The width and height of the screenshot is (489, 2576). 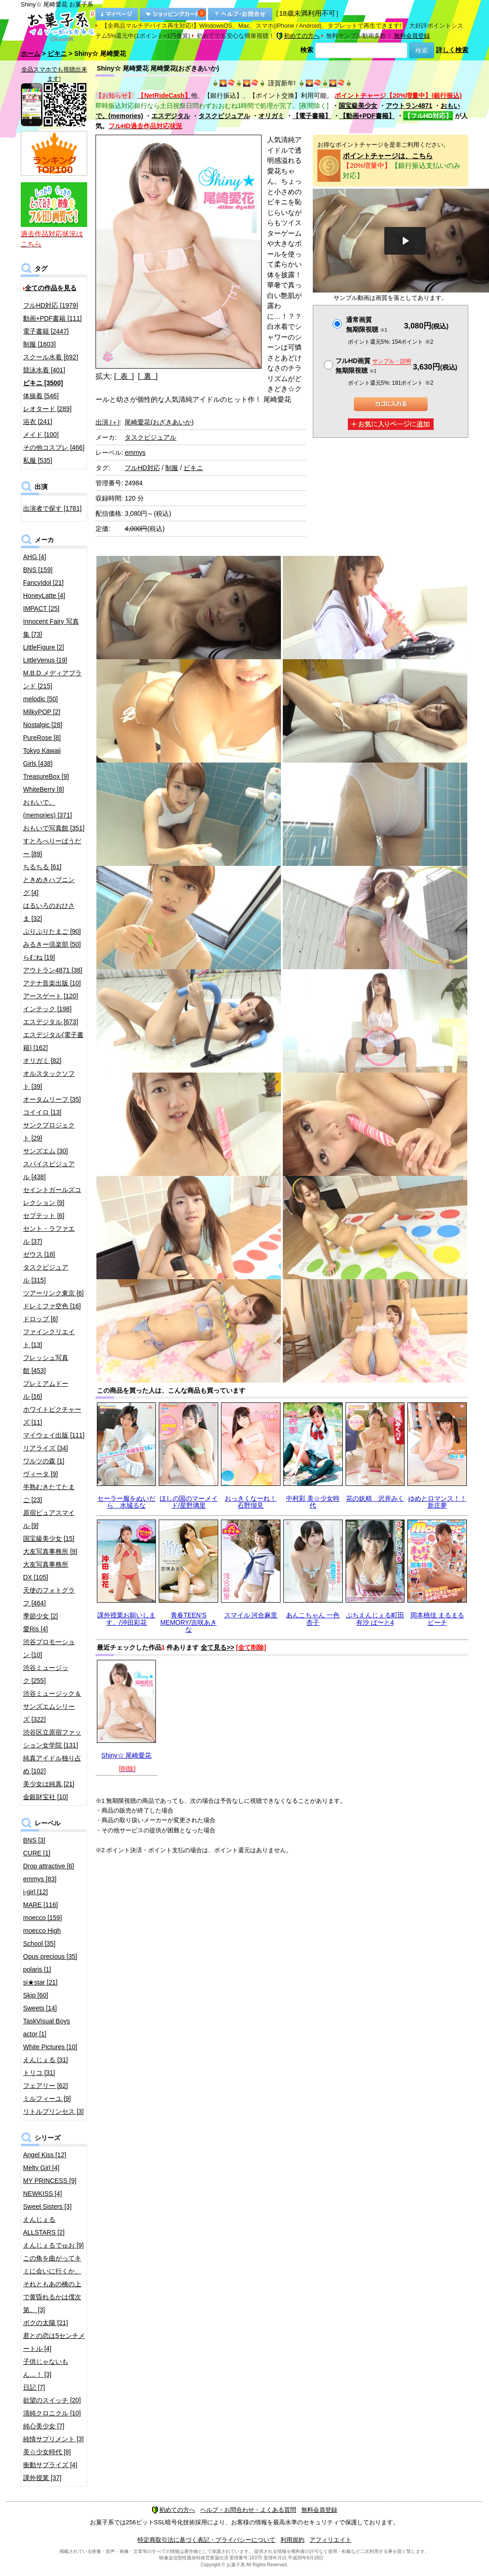 I want to click on 日記 [7], so click(x=34, y=2387).